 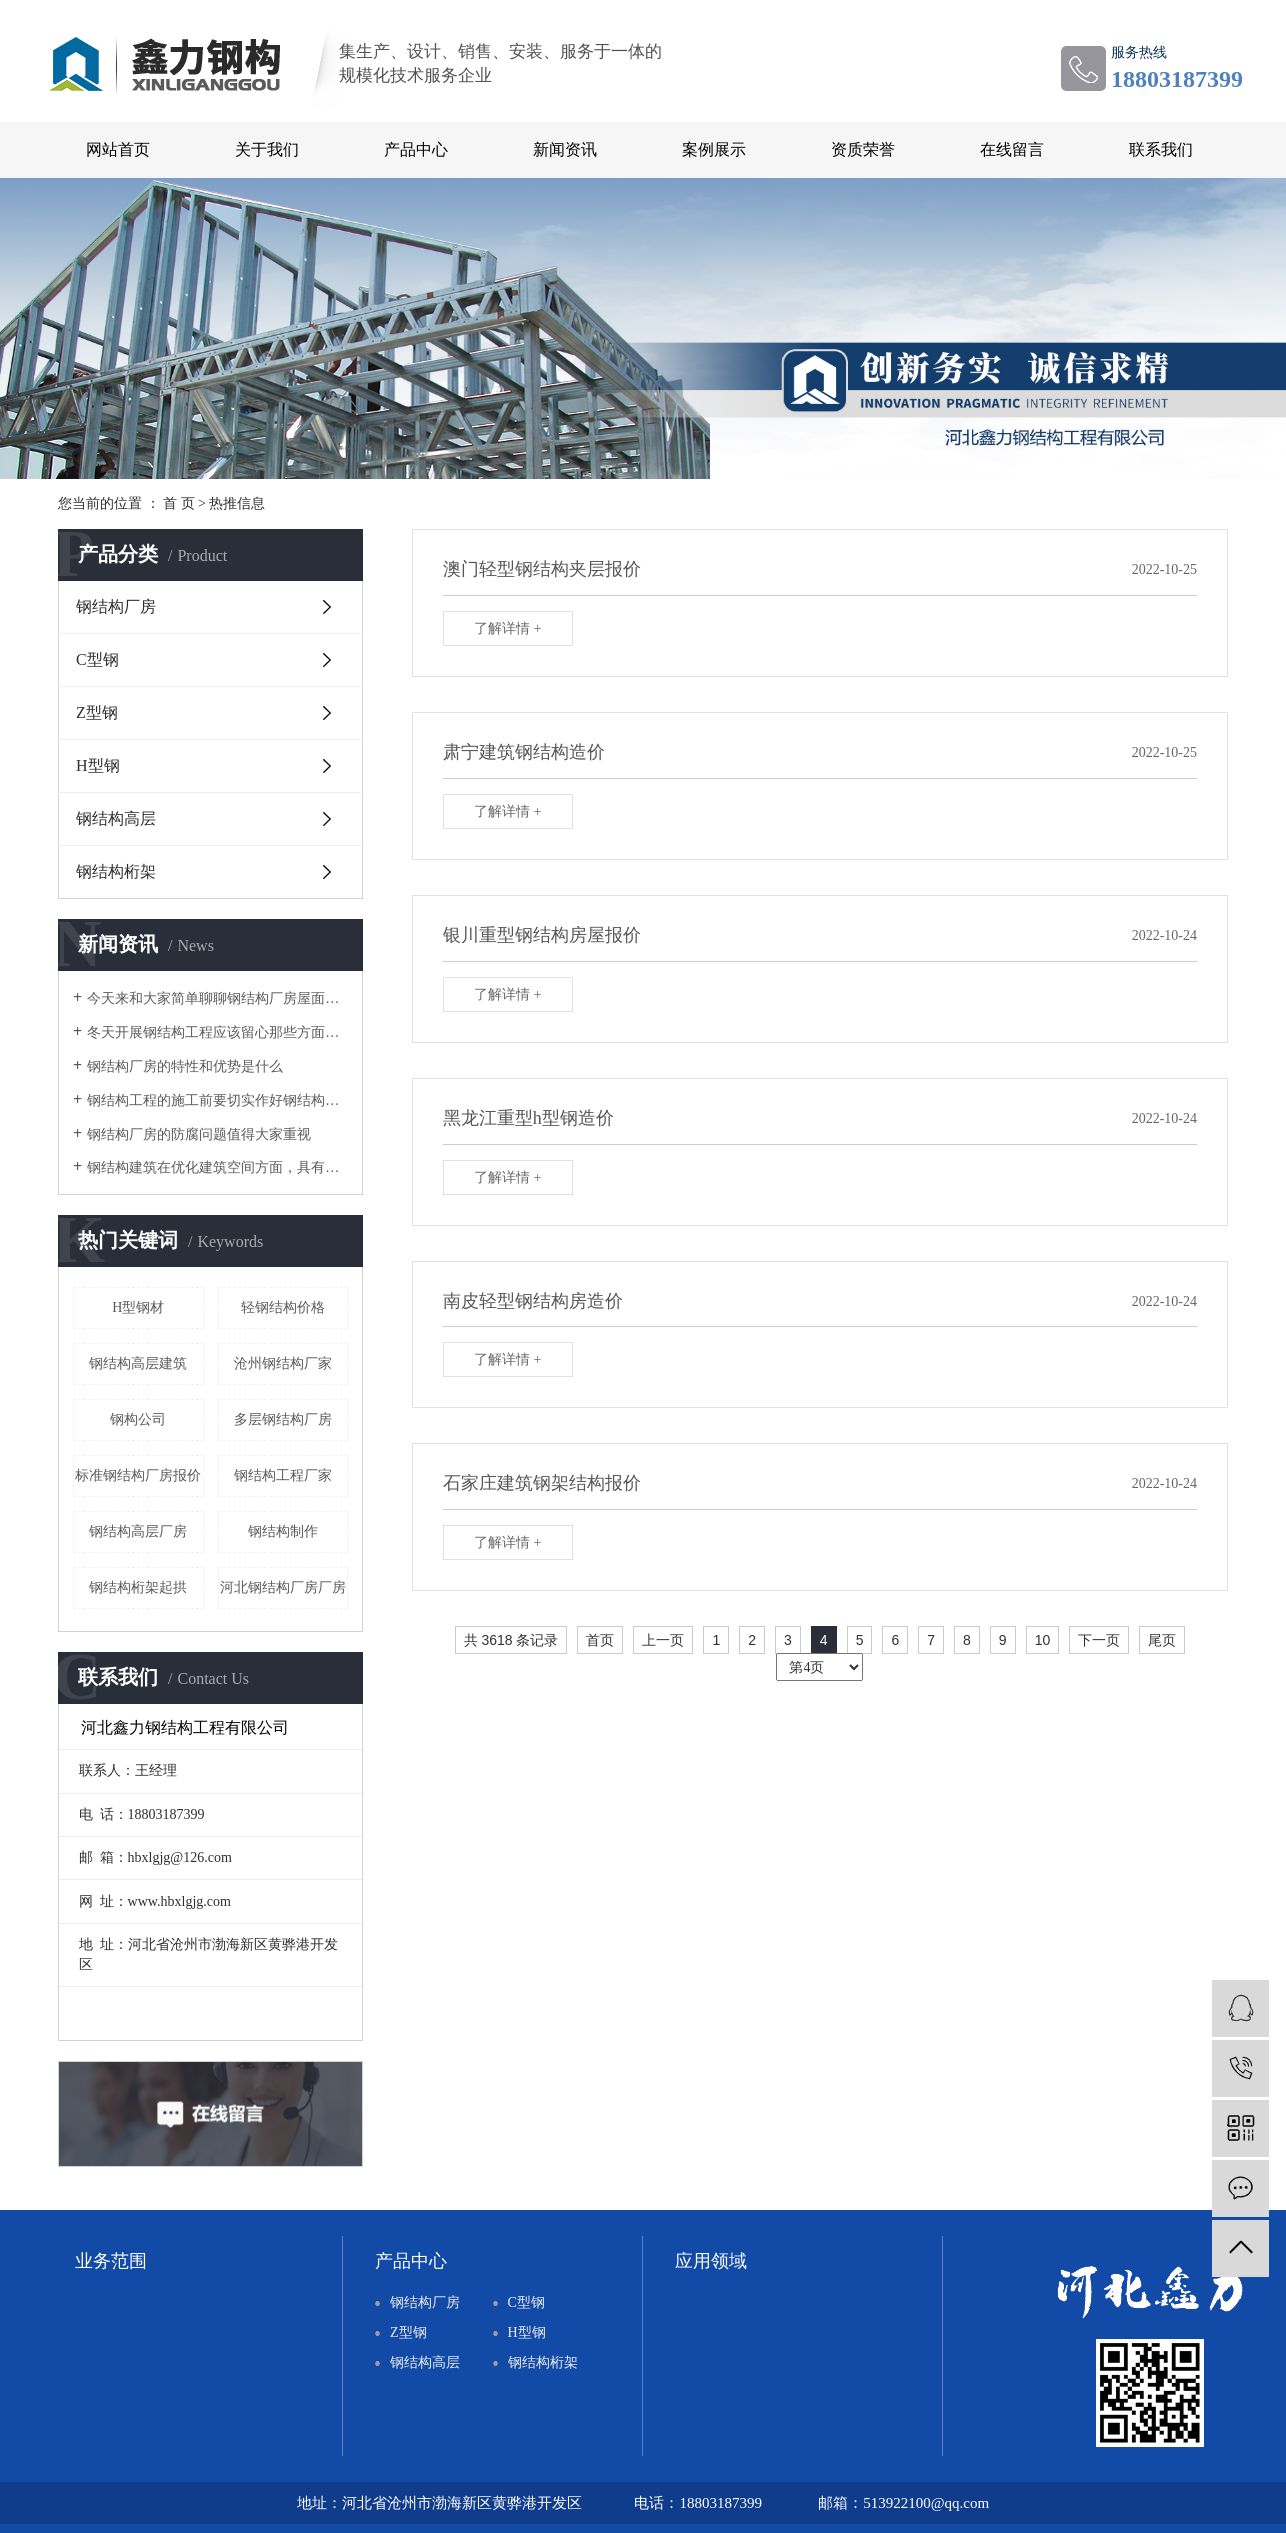 I want to click on 网站首页, so click(x=118, y=149).